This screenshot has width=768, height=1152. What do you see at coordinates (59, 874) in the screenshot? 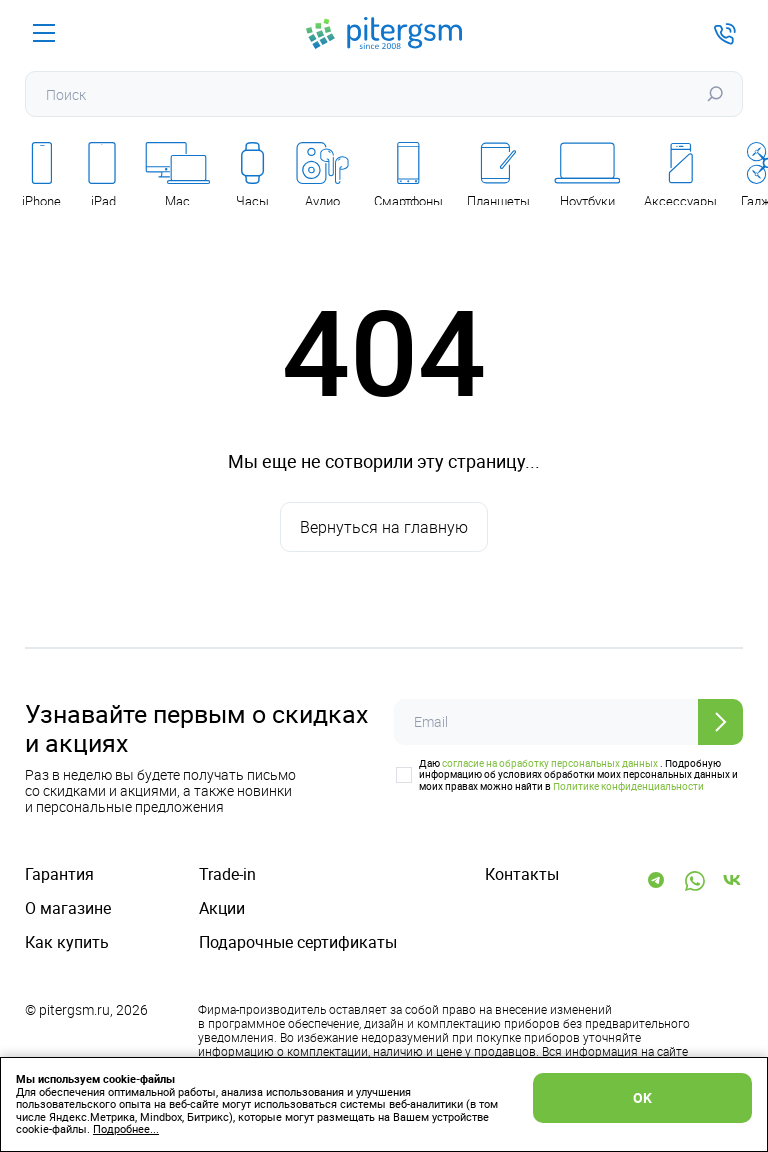
I see `Гарантия` at bounding box center [59, 874].